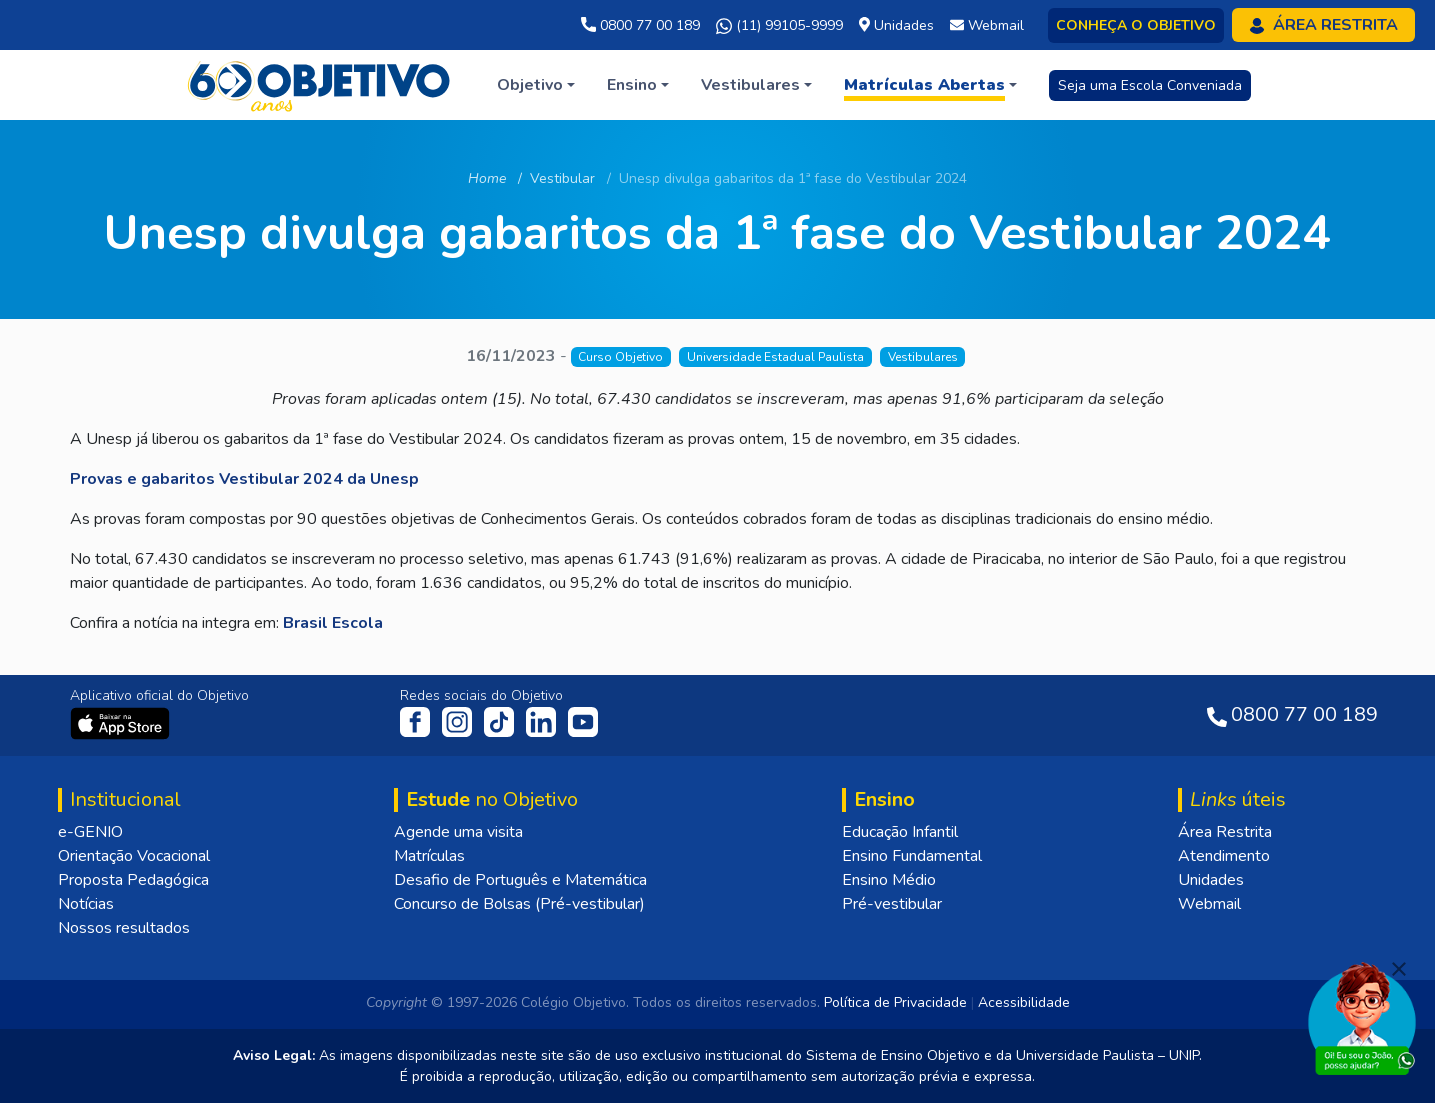 The image size is (1435, 1103). Describe the element at coordinates (520, 880) in the screenshot. I see `Desafio de Português e Matemática` at that location.